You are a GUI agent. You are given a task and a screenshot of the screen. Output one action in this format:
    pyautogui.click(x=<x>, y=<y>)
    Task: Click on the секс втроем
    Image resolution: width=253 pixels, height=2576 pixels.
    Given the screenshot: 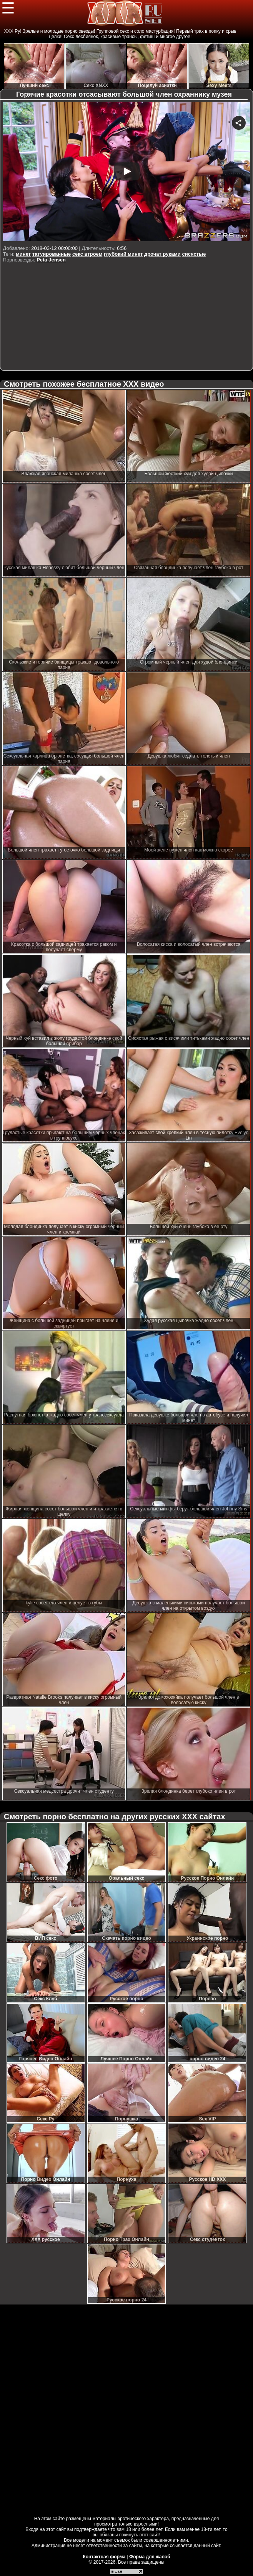 What is the action you would take?
    pyautogui.click(x=87, y=254)
    